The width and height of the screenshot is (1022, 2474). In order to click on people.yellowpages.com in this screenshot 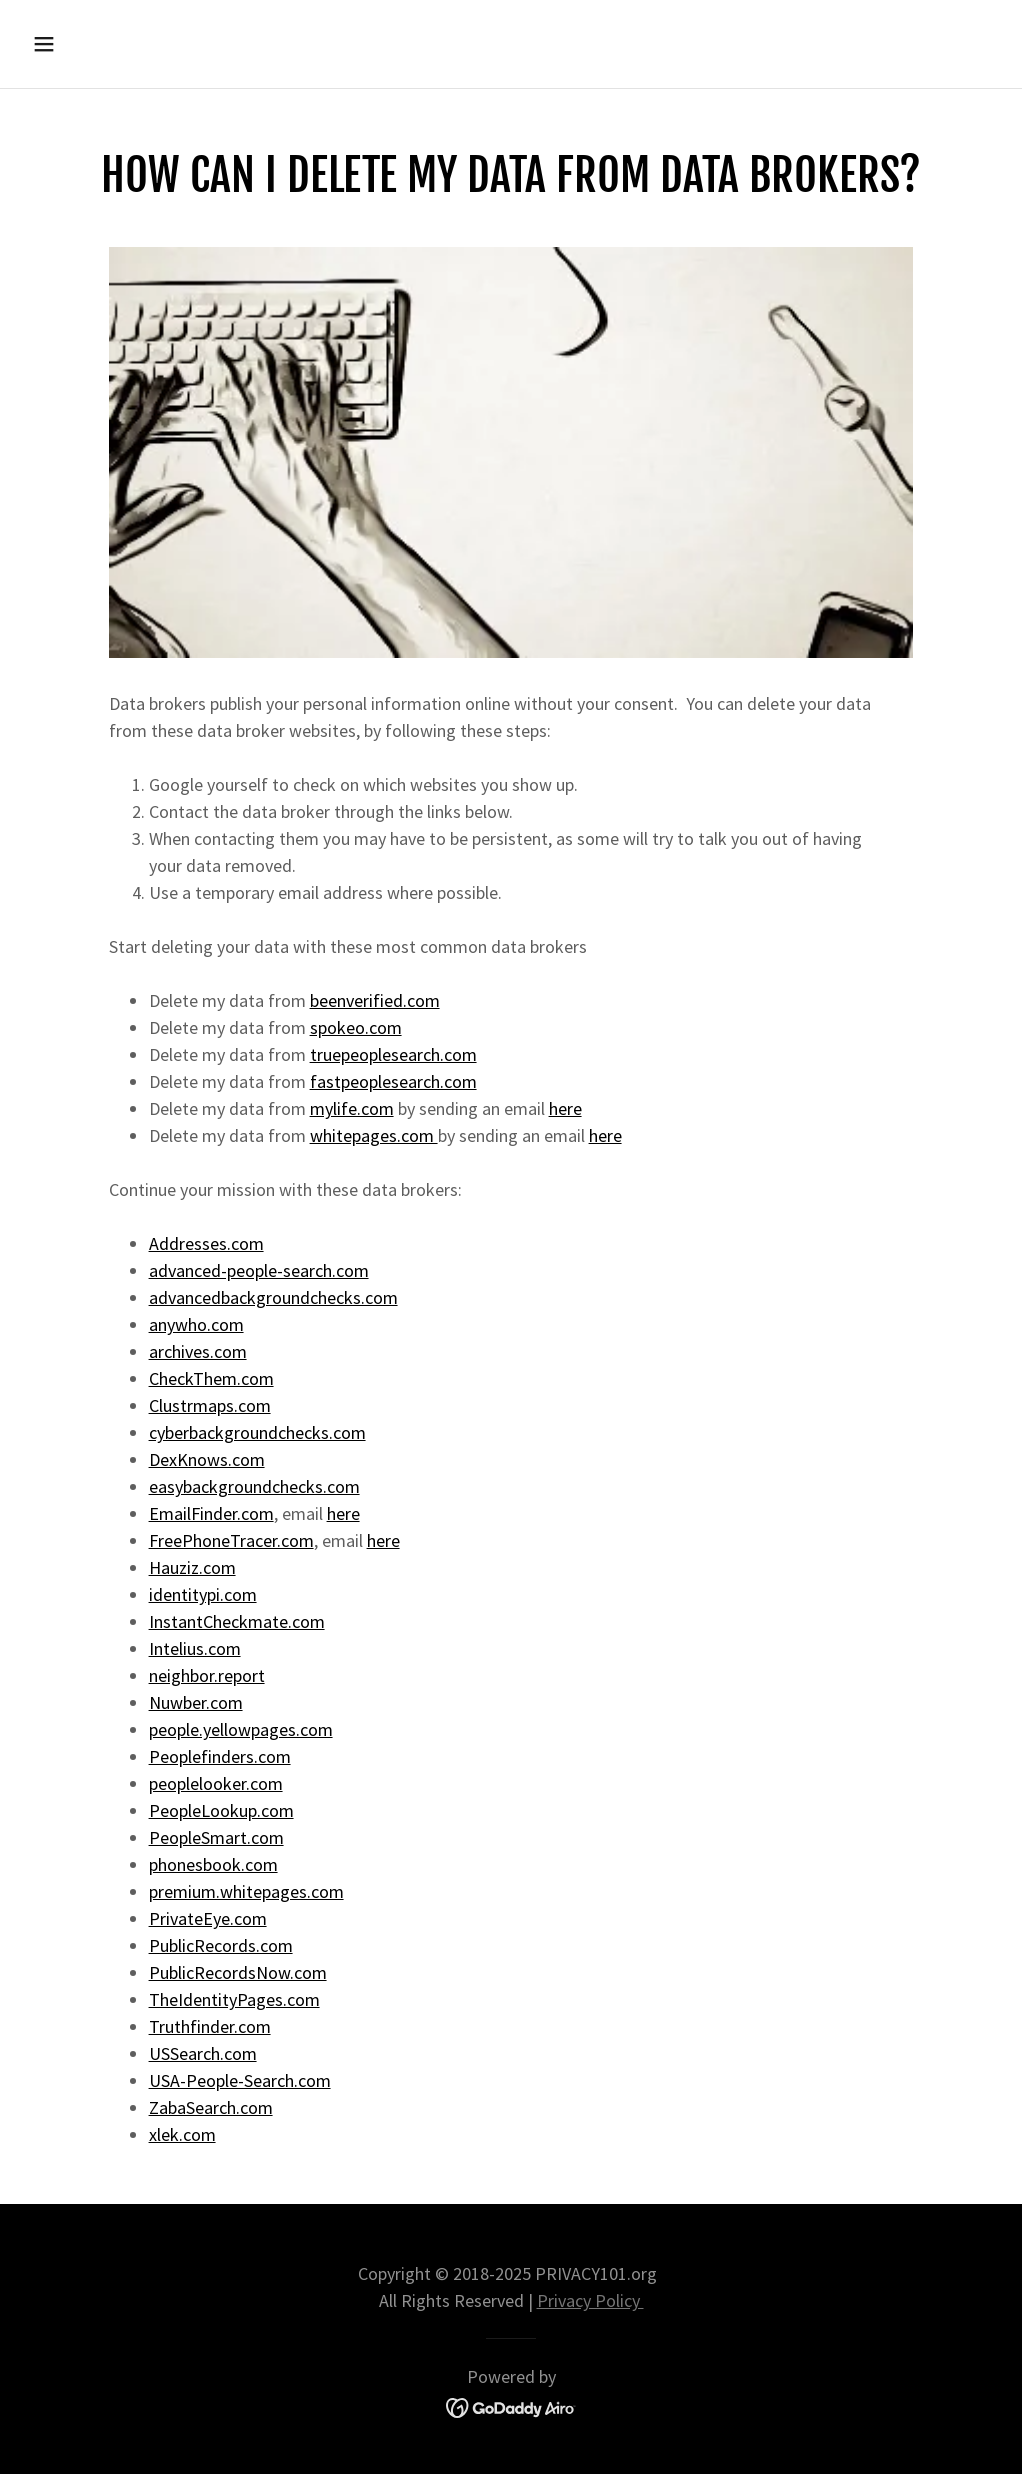, I will do `click(241, 1729)`.